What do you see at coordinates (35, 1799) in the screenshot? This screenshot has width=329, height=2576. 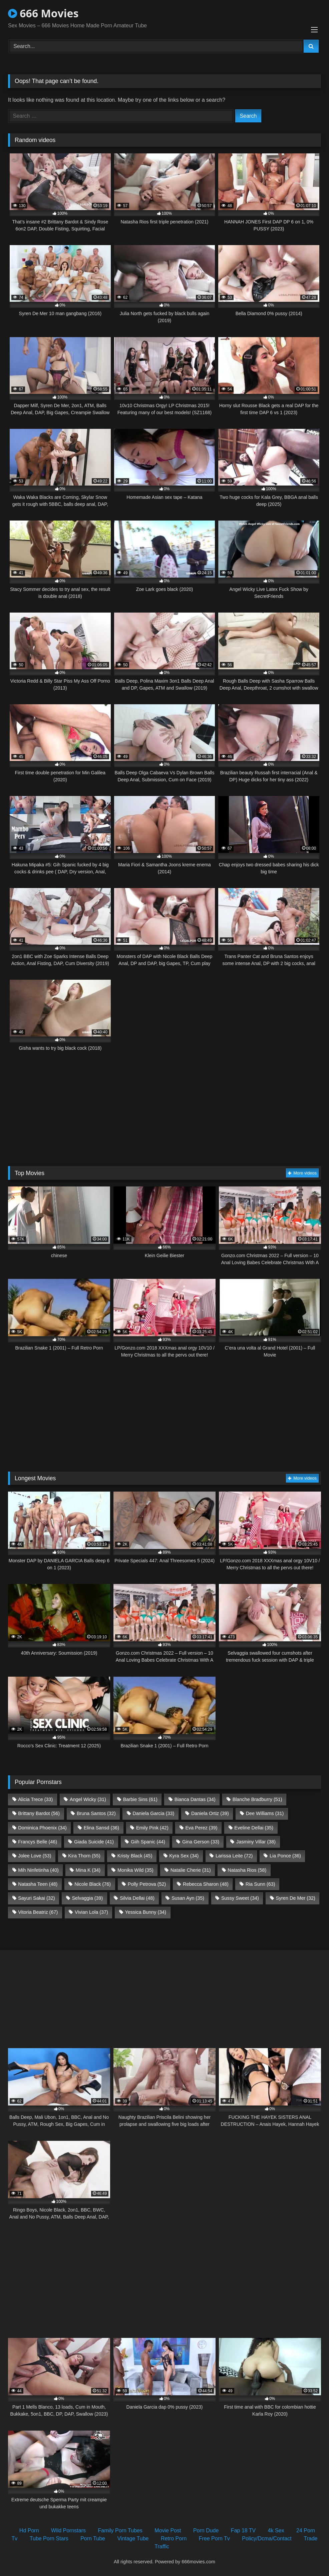 I see `Alicia Trece [Alicia Trece (33 items)]` at bounding box center [35, 1799].